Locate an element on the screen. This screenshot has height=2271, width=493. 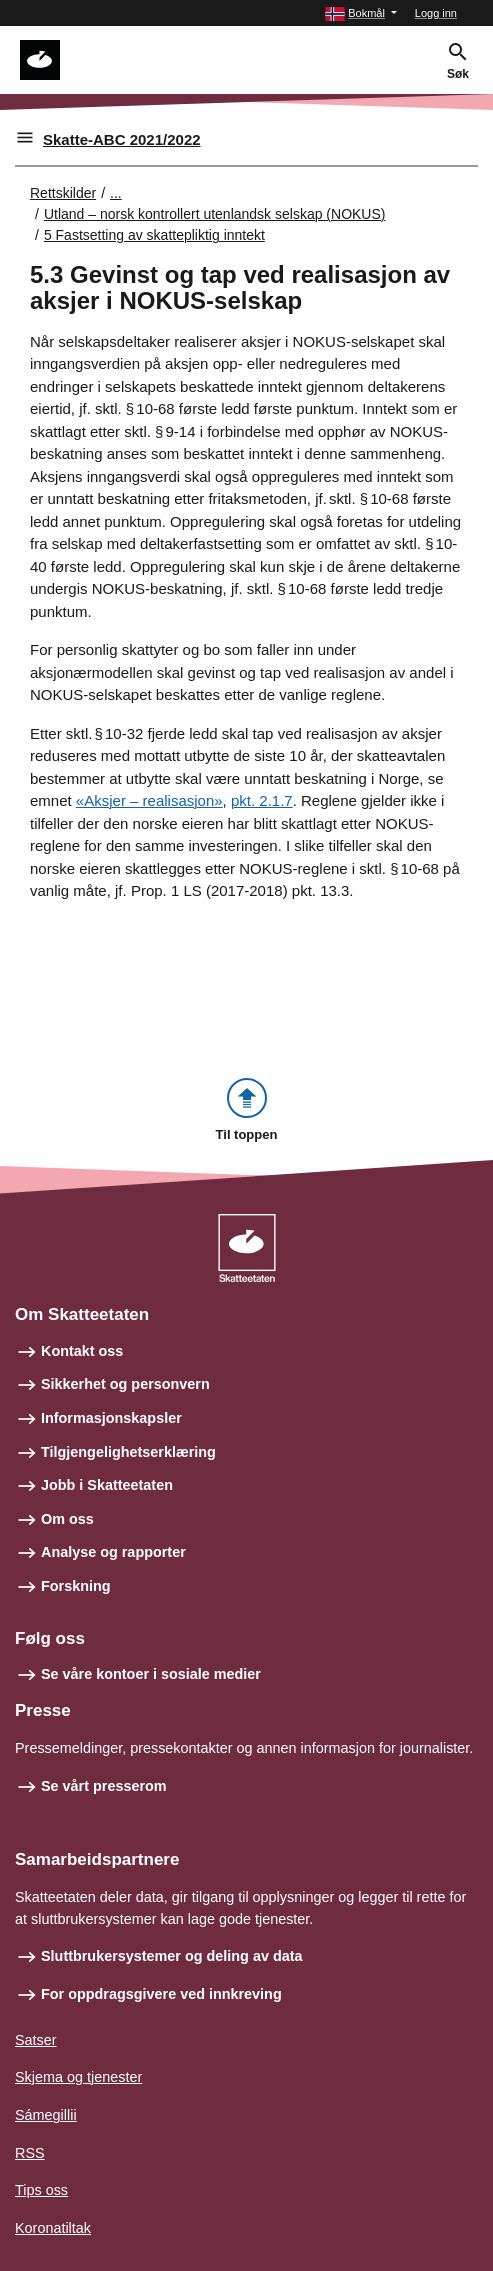
Logg inn is located at coordinates (436, 13).